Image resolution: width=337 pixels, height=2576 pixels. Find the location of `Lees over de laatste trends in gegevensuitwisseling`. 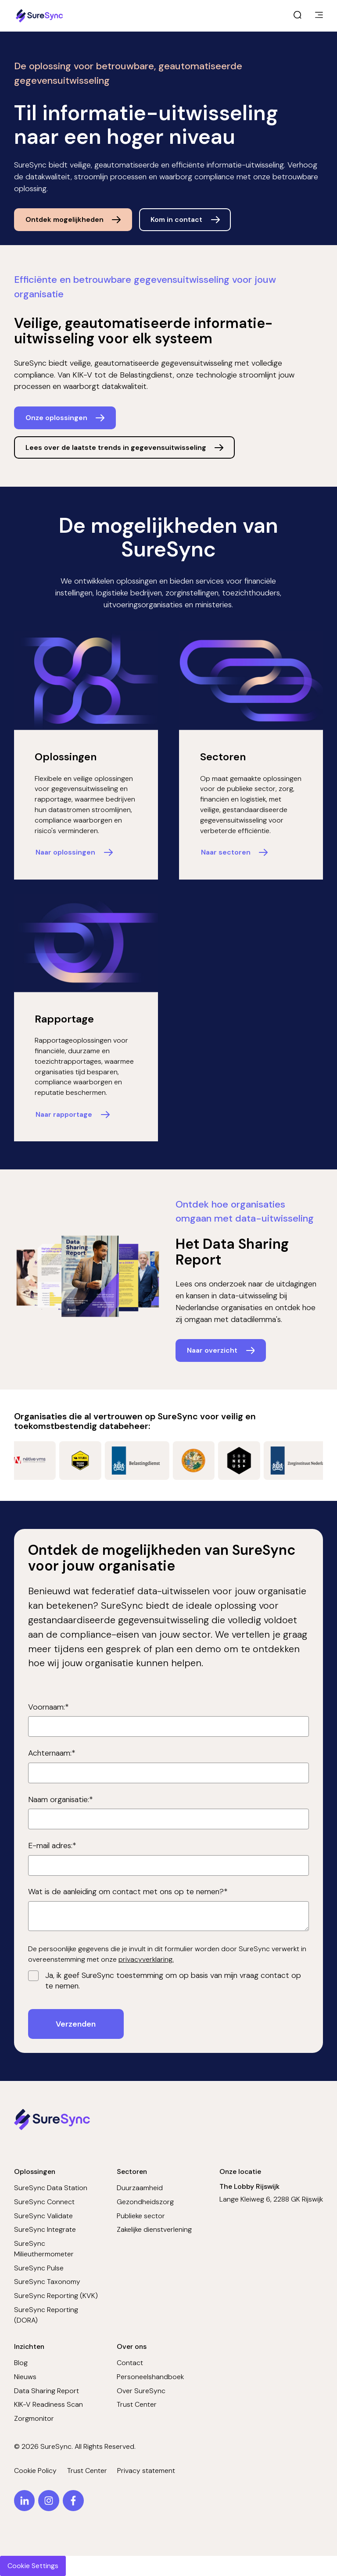

Lees over de laatste trends in gegevensuitwisseling is located at coordinates (115, 447).